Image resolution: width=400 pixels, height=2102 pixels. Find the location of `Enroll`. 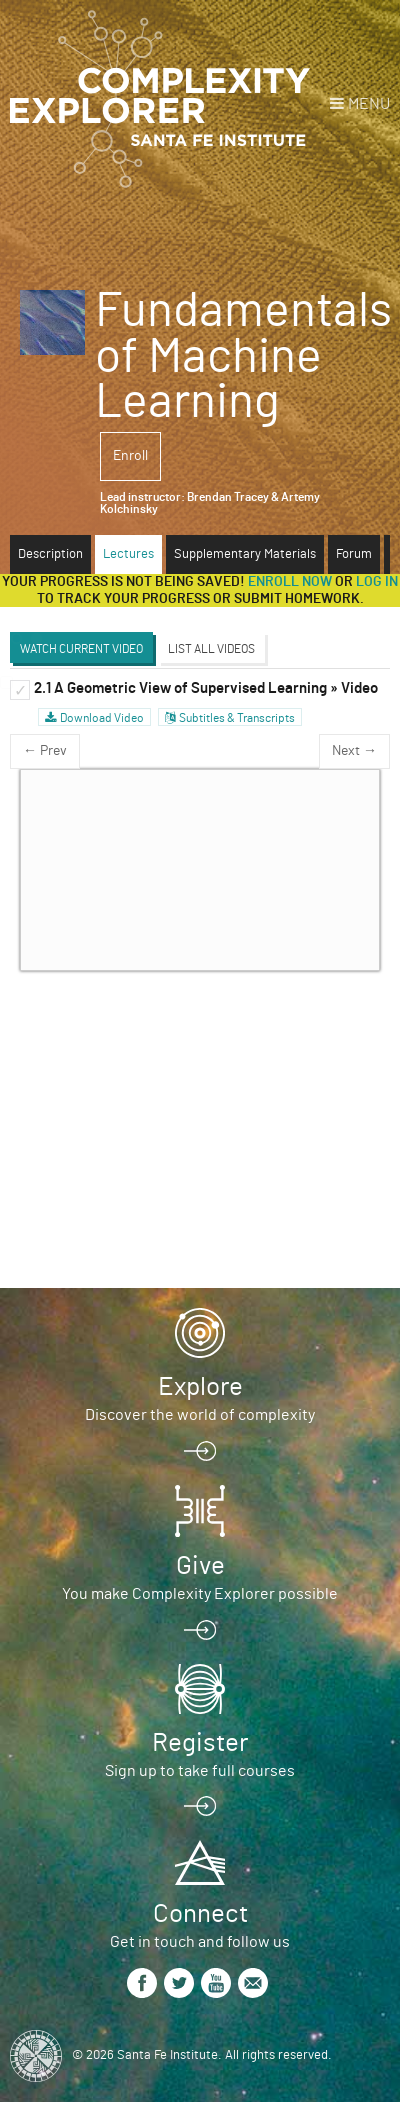

Enroll is located at coordinates (130, 456).